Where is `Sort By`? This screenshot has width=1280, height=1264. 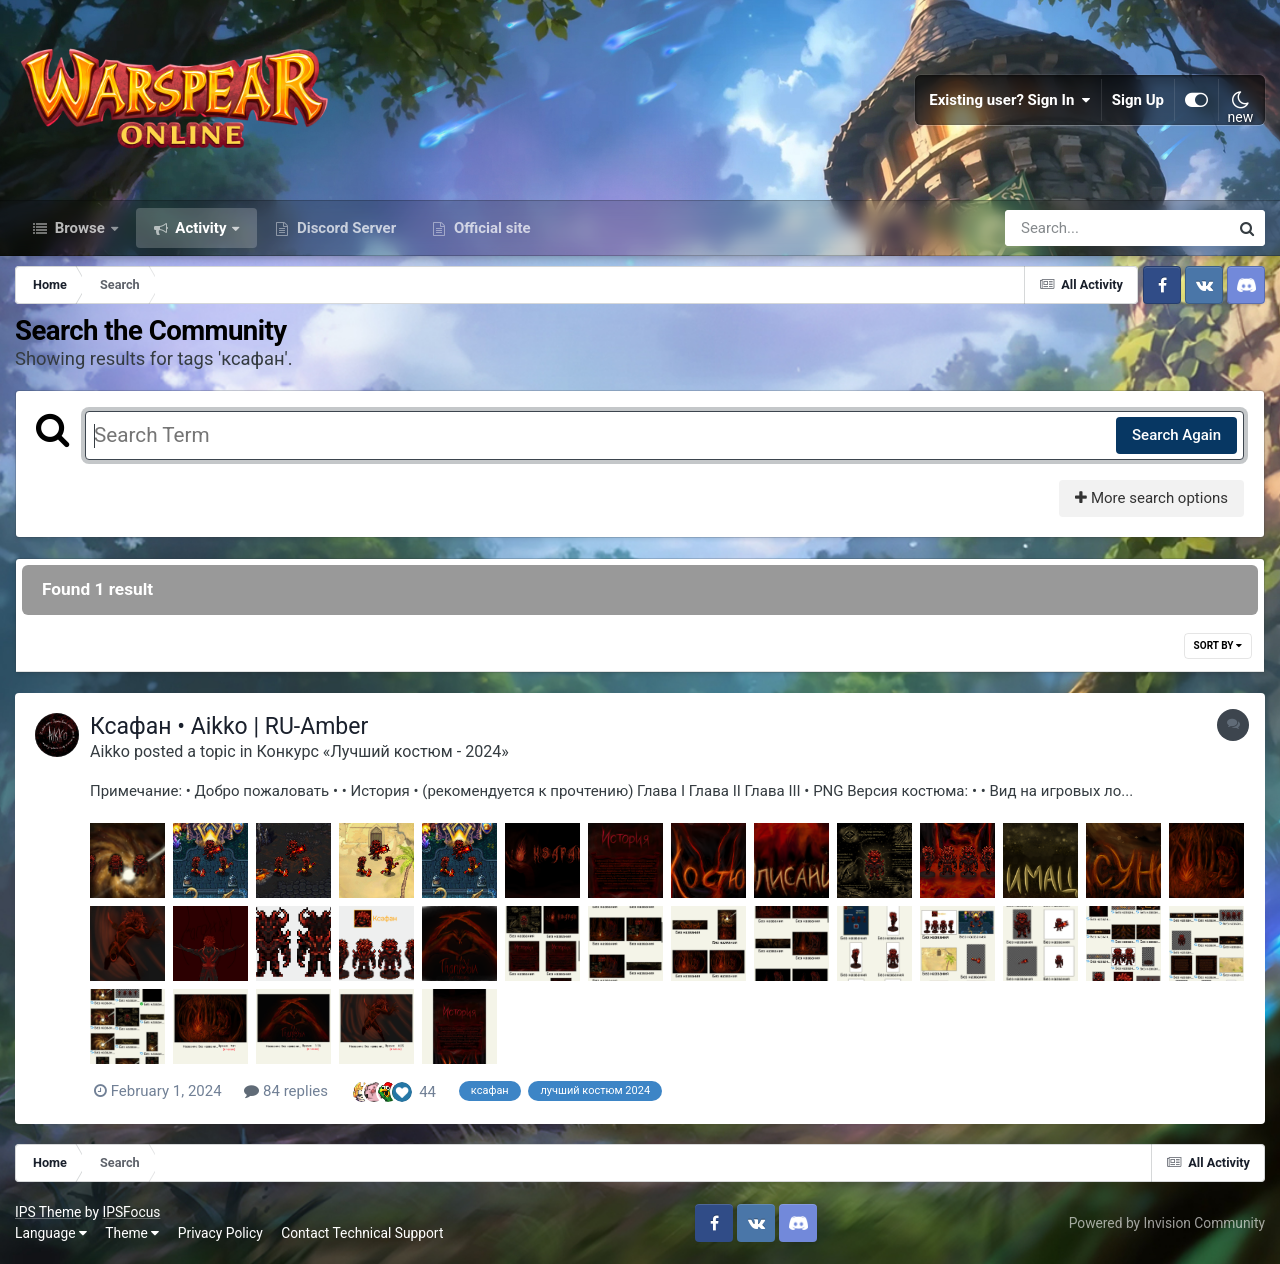 Sort By is located at coordinates (1218, 645).